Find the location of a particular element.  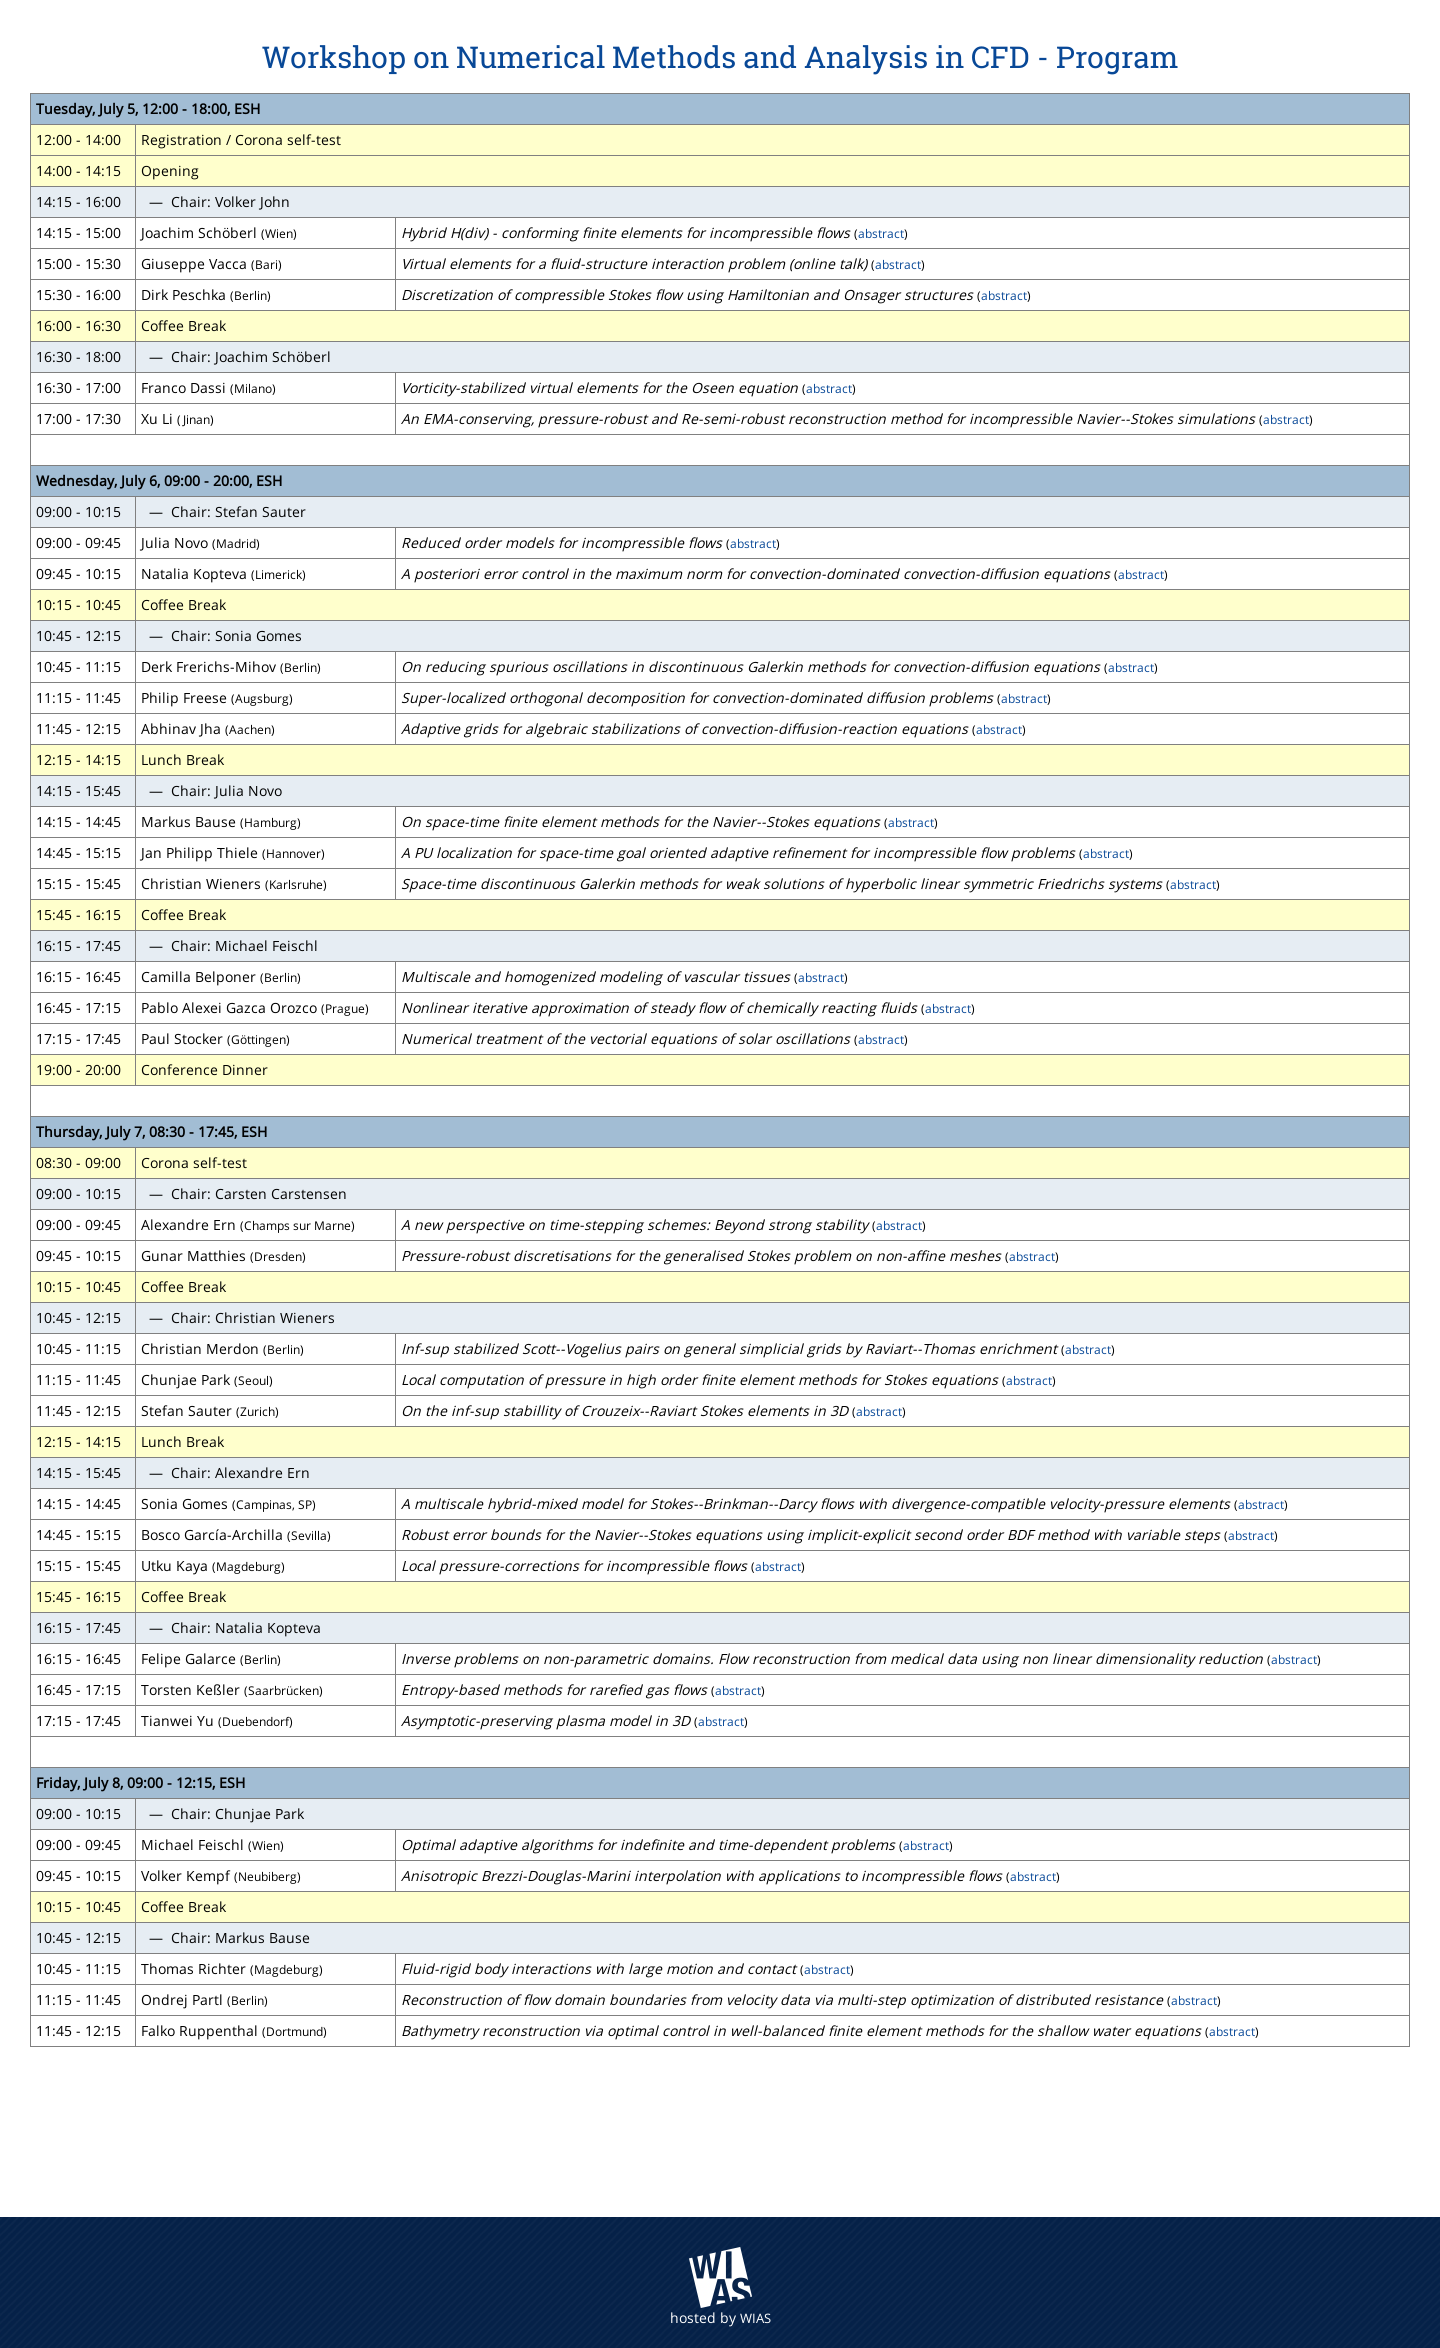

WIAS is located at coordinates (755, 2318).